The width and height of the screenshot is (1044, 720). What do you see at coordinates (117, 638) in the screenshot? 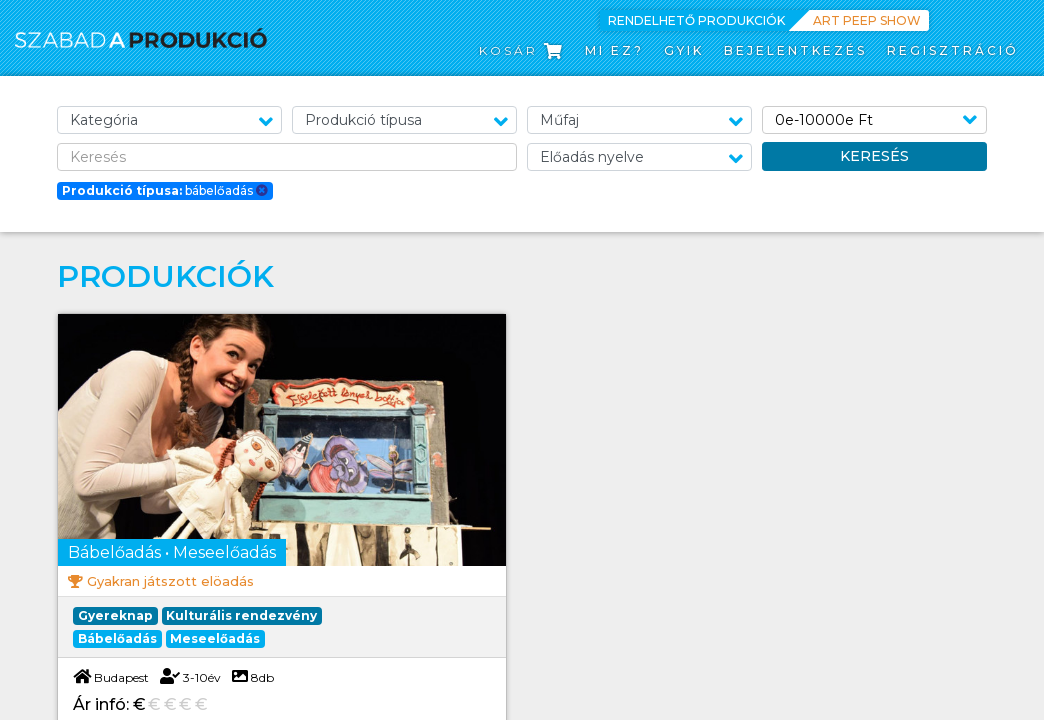
I see `Bábelőadás` at bounding box center [117, 638].